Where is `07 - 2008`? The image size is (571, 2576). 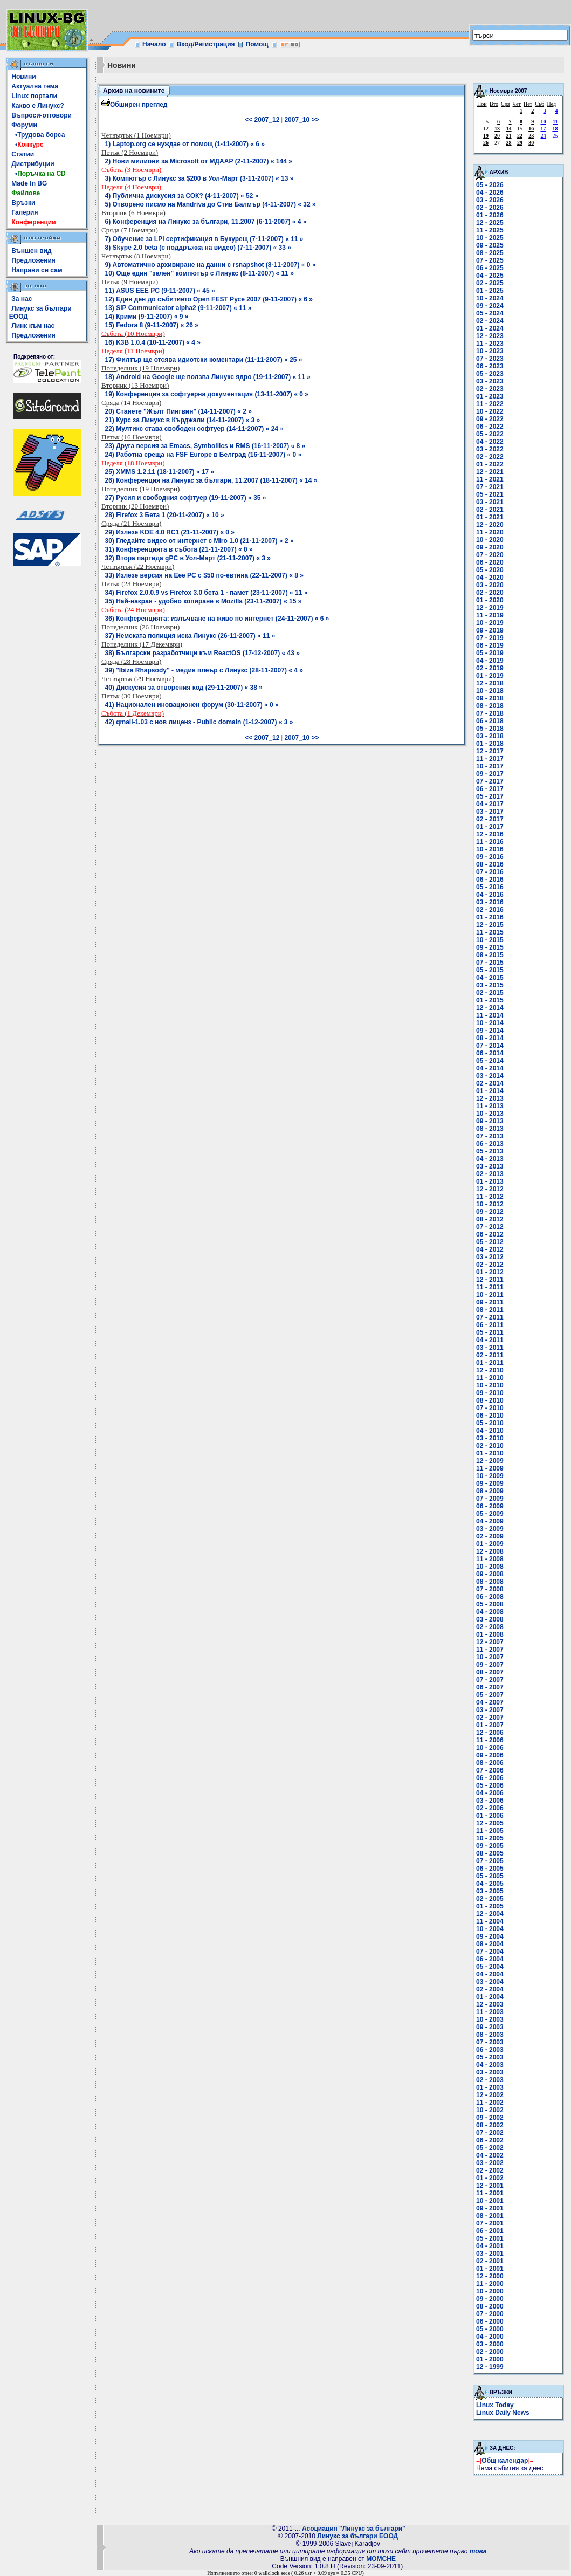 07 - 2008 is located at coordinates (490, 1589).